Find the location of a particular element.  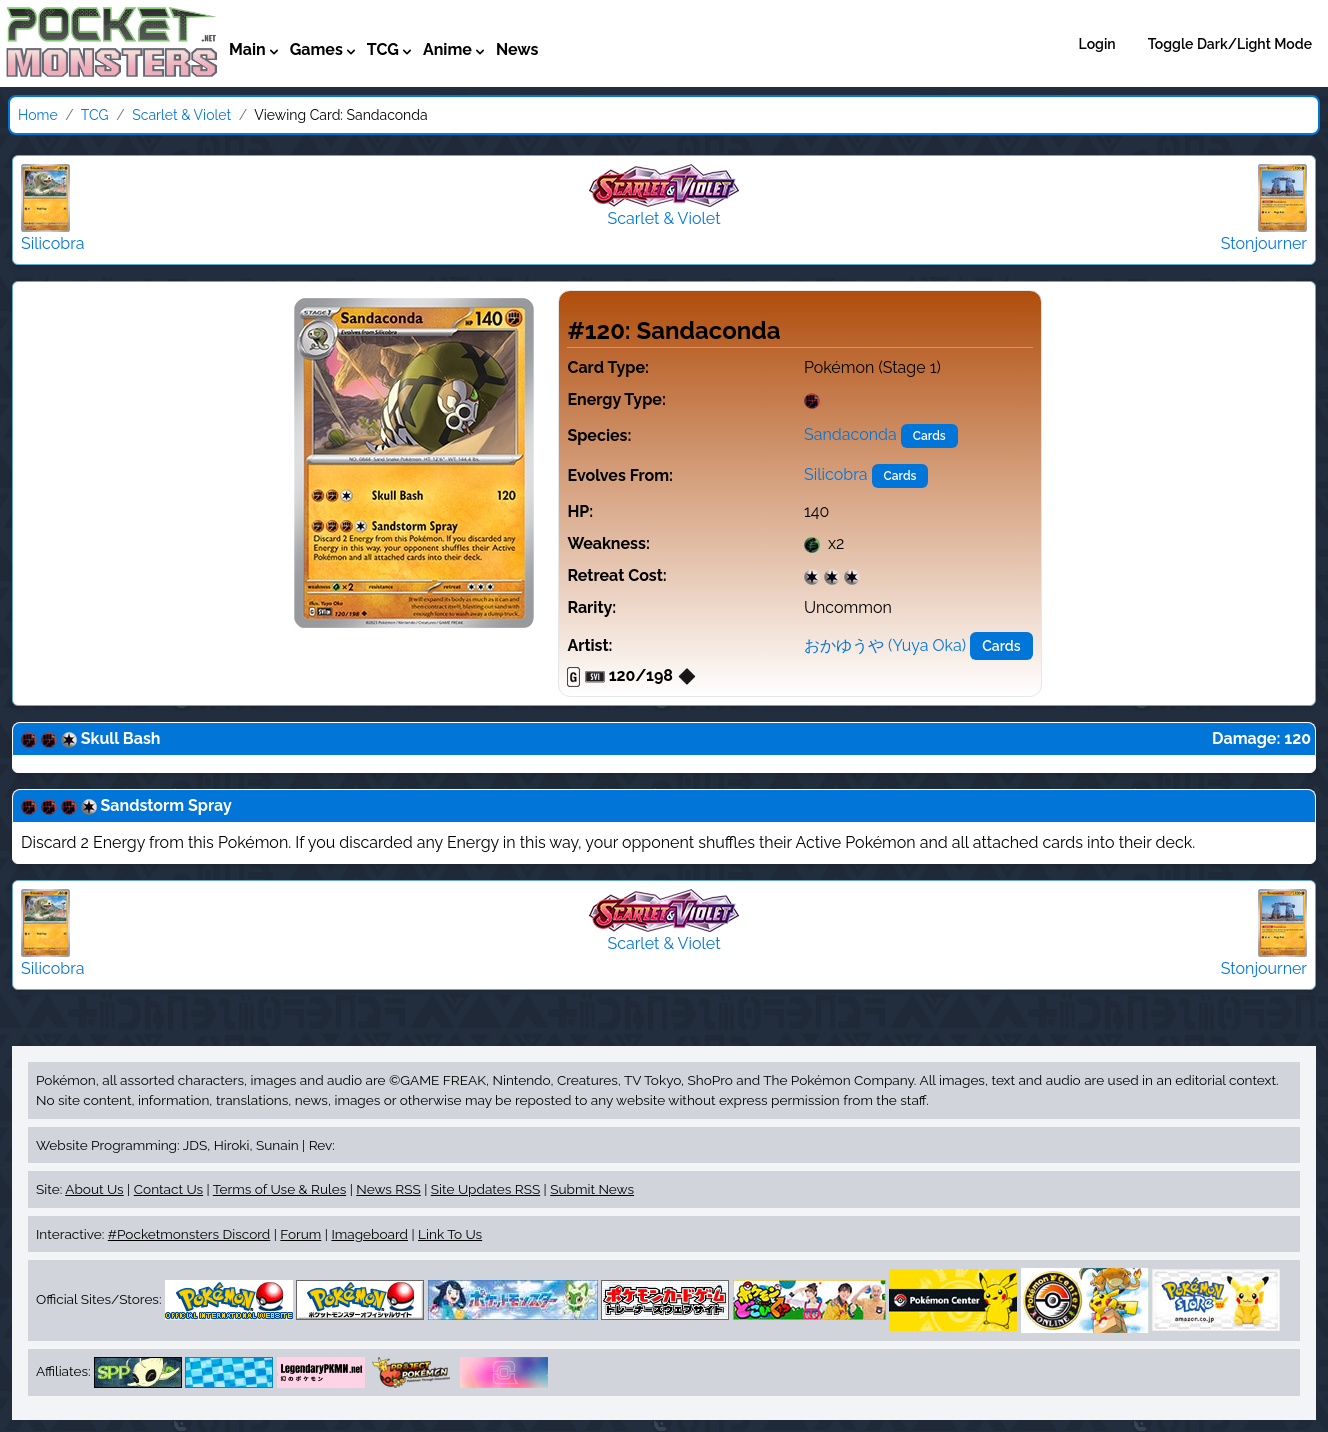

Terms of Use & Rules is located at coordinates (279, 1189).